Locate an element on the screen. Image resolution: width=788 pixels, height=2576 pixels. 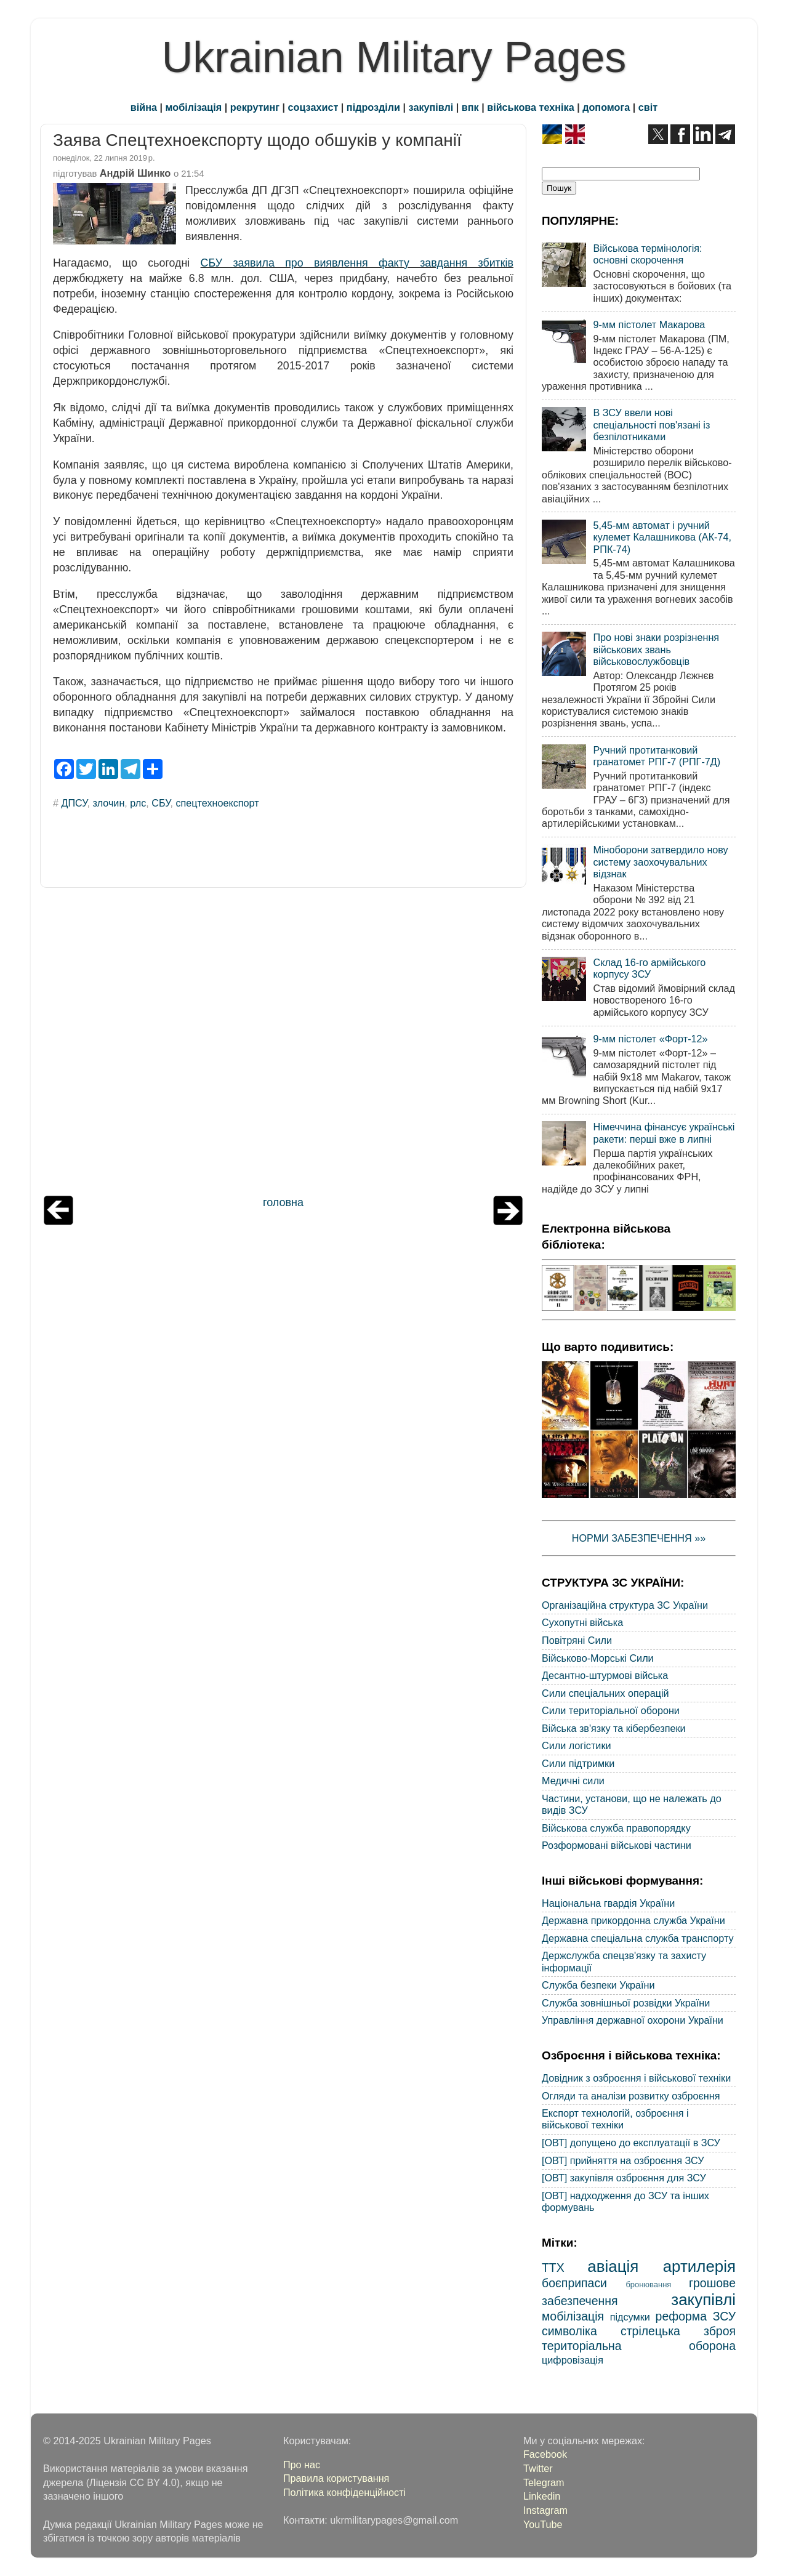
Telegram is located at coordinates (544, 2482).